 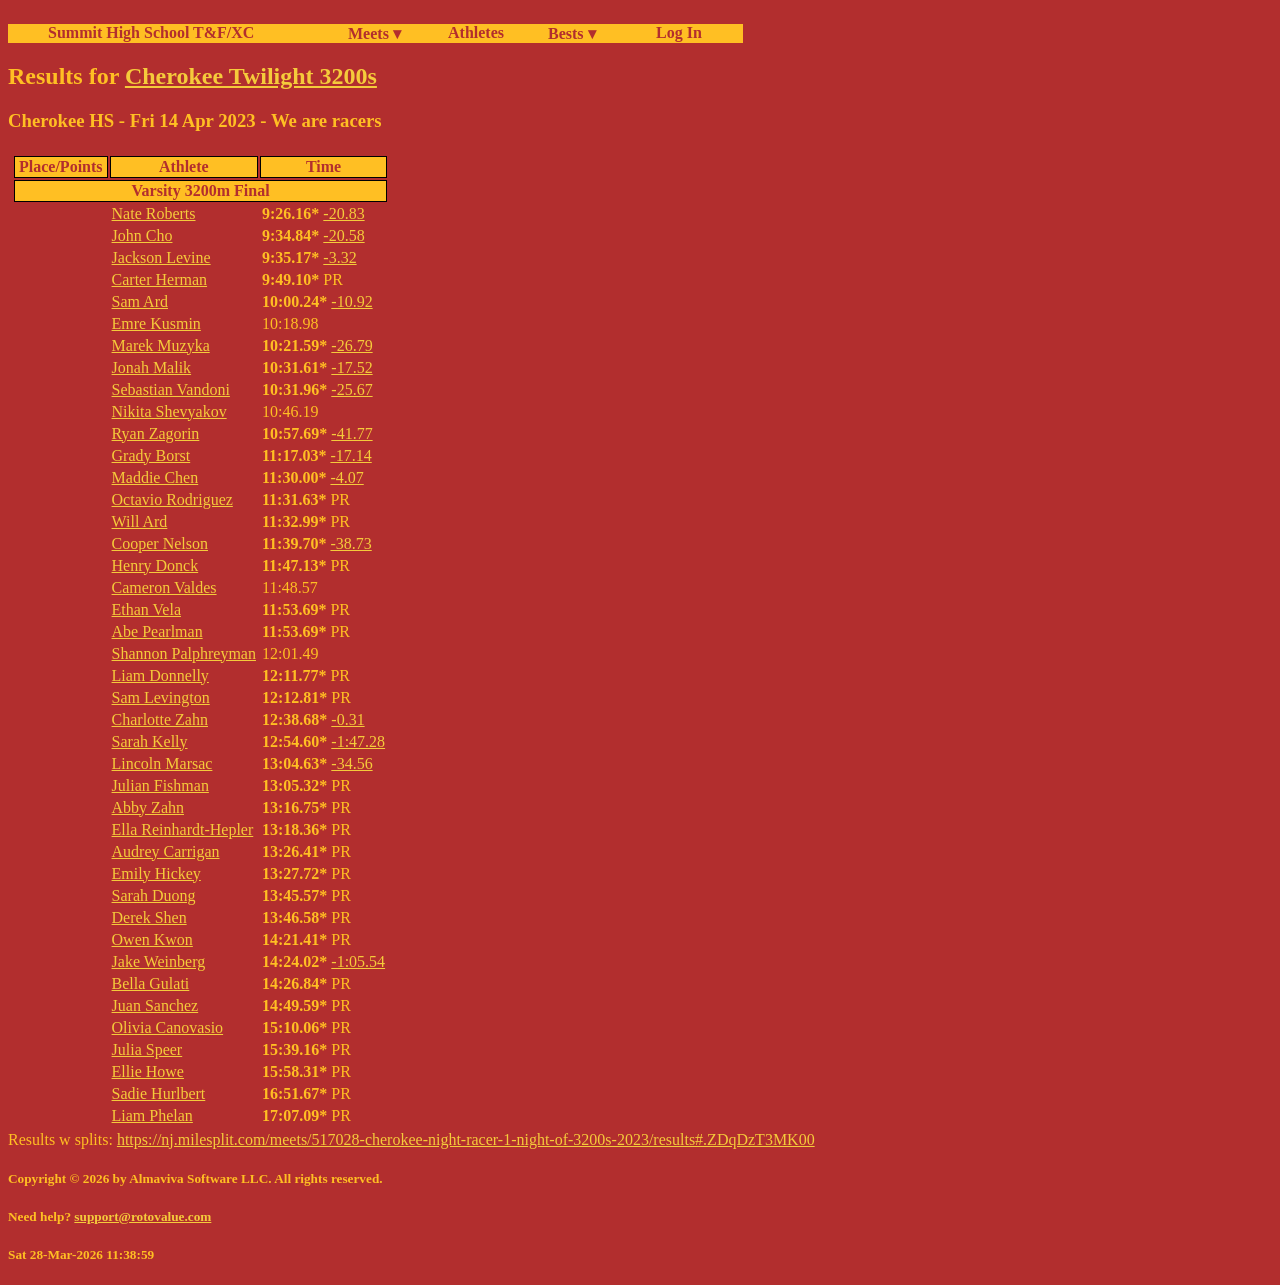 I want to click on Sam Levington, so click(x=161, y=697).